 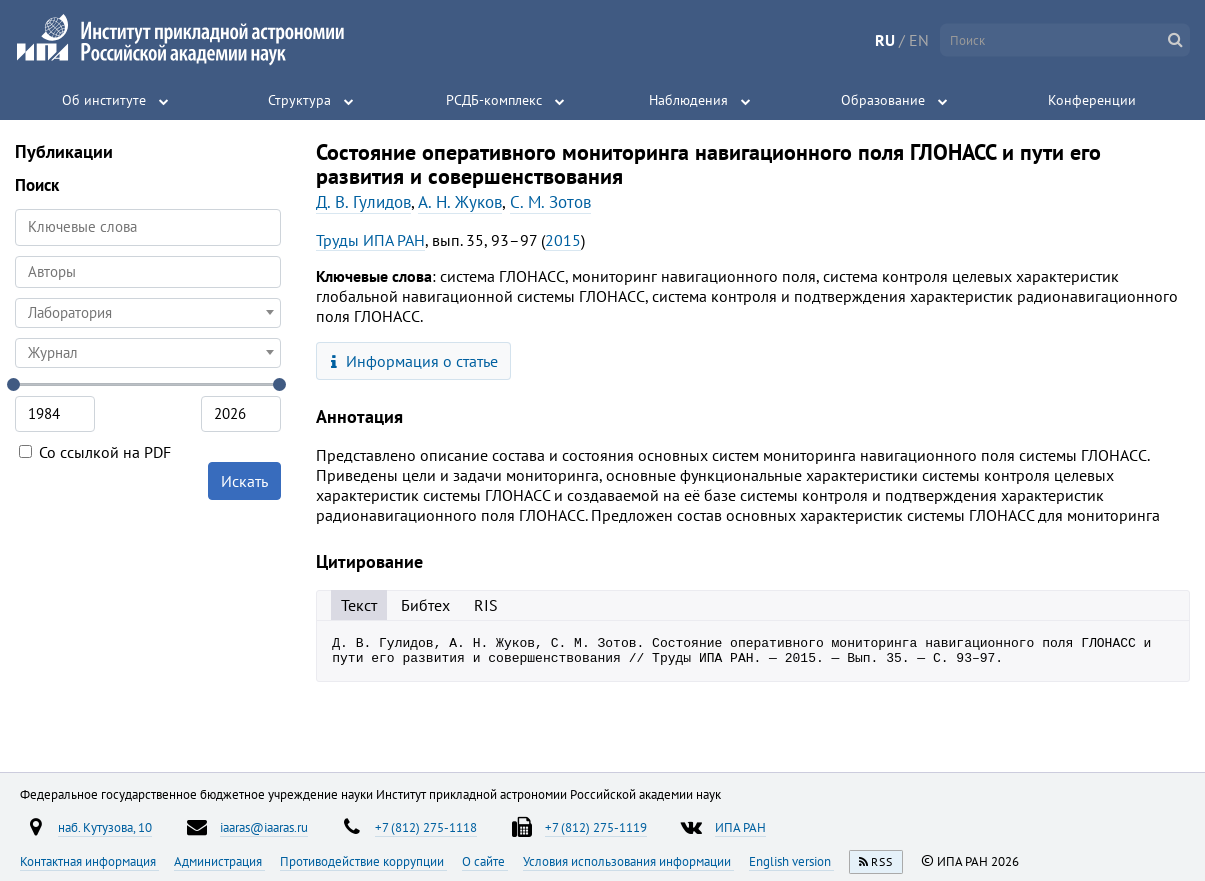 I want to click on Об институте, so click(x=104, y=100).